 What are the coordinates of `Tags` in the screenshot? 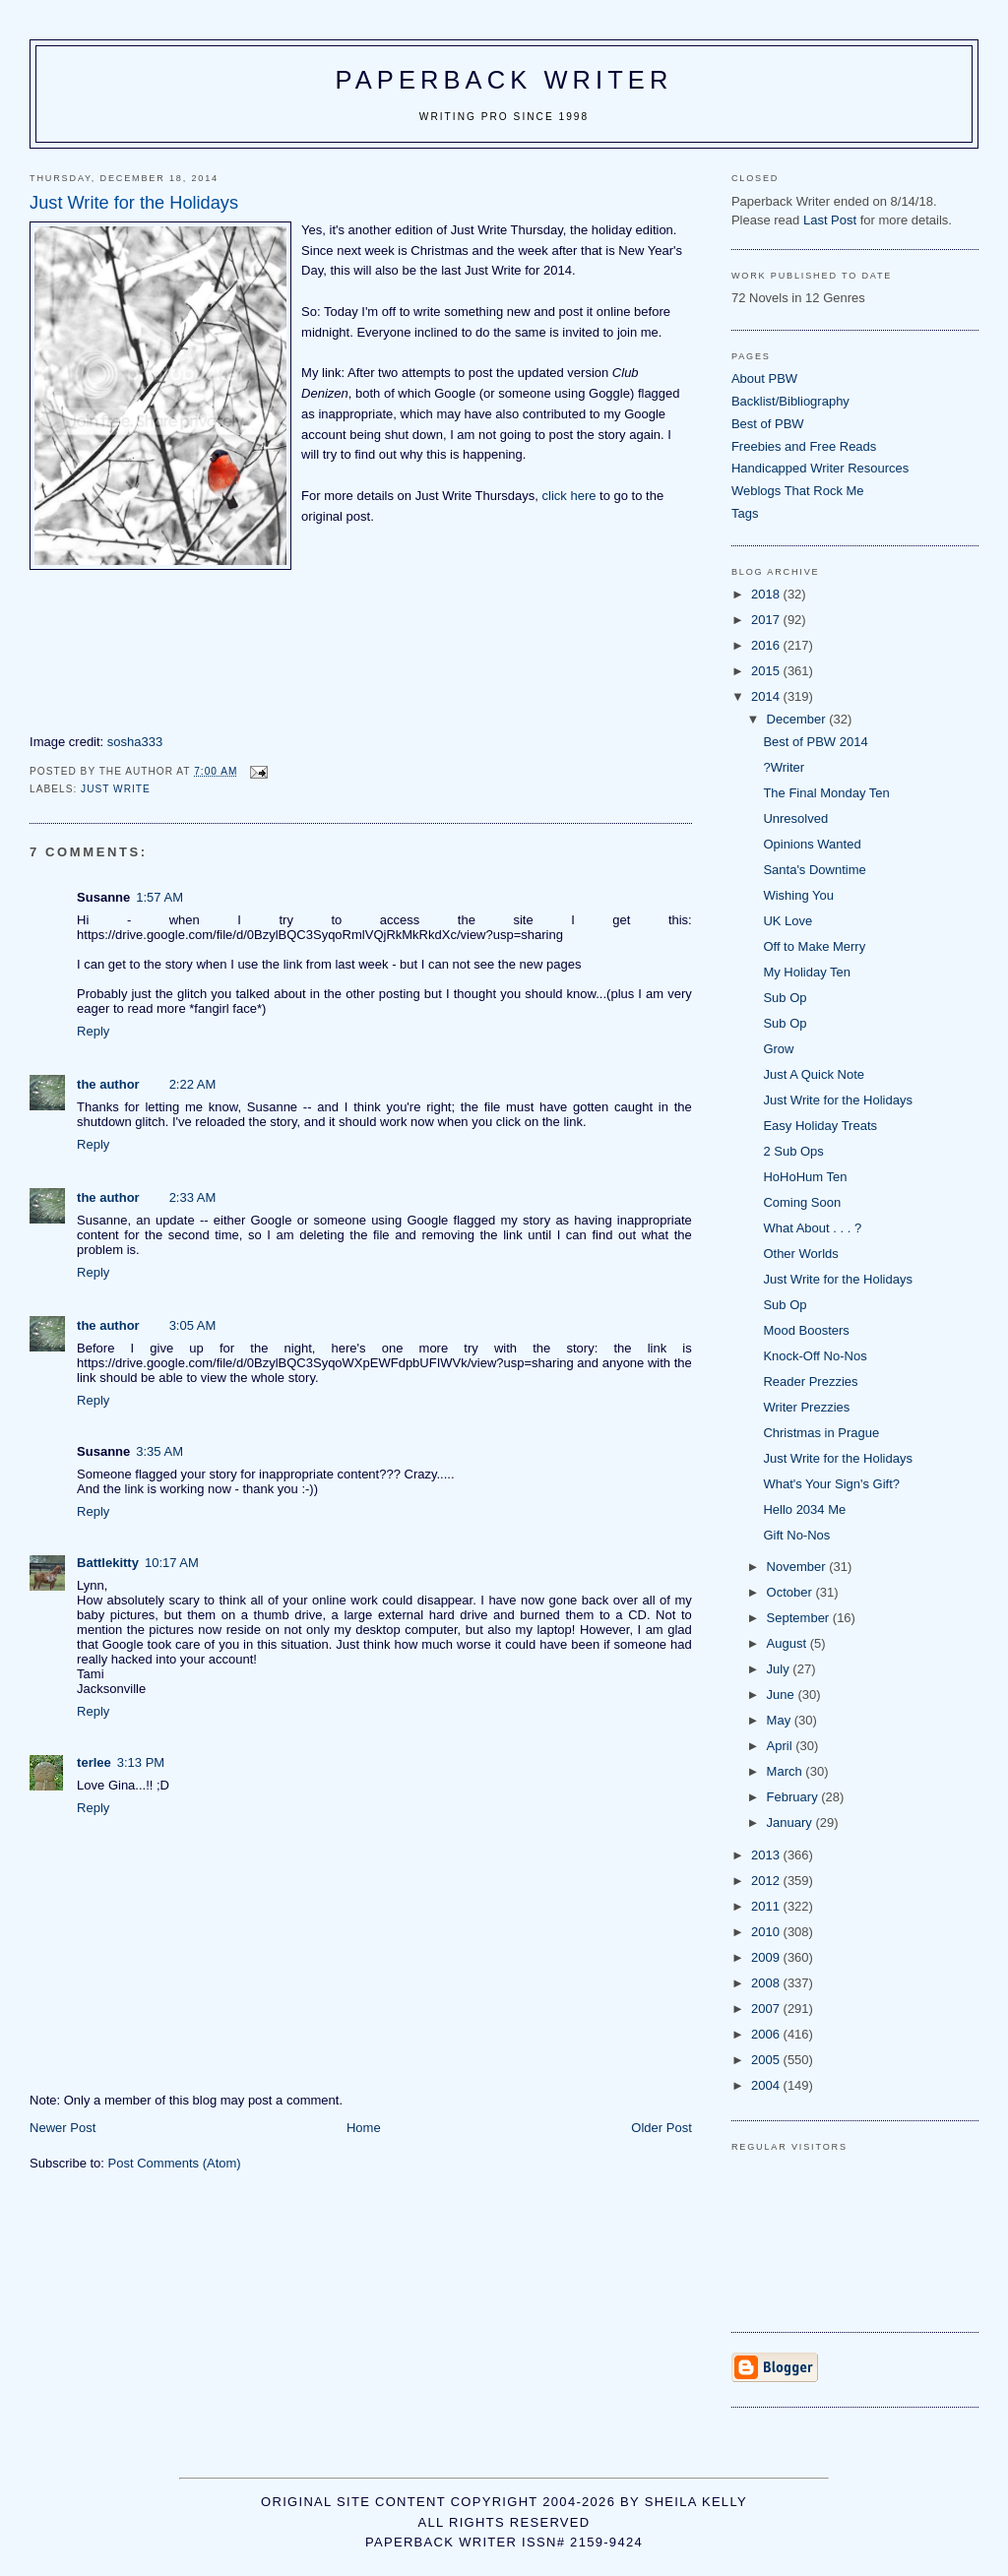 It's located at (744, 513).